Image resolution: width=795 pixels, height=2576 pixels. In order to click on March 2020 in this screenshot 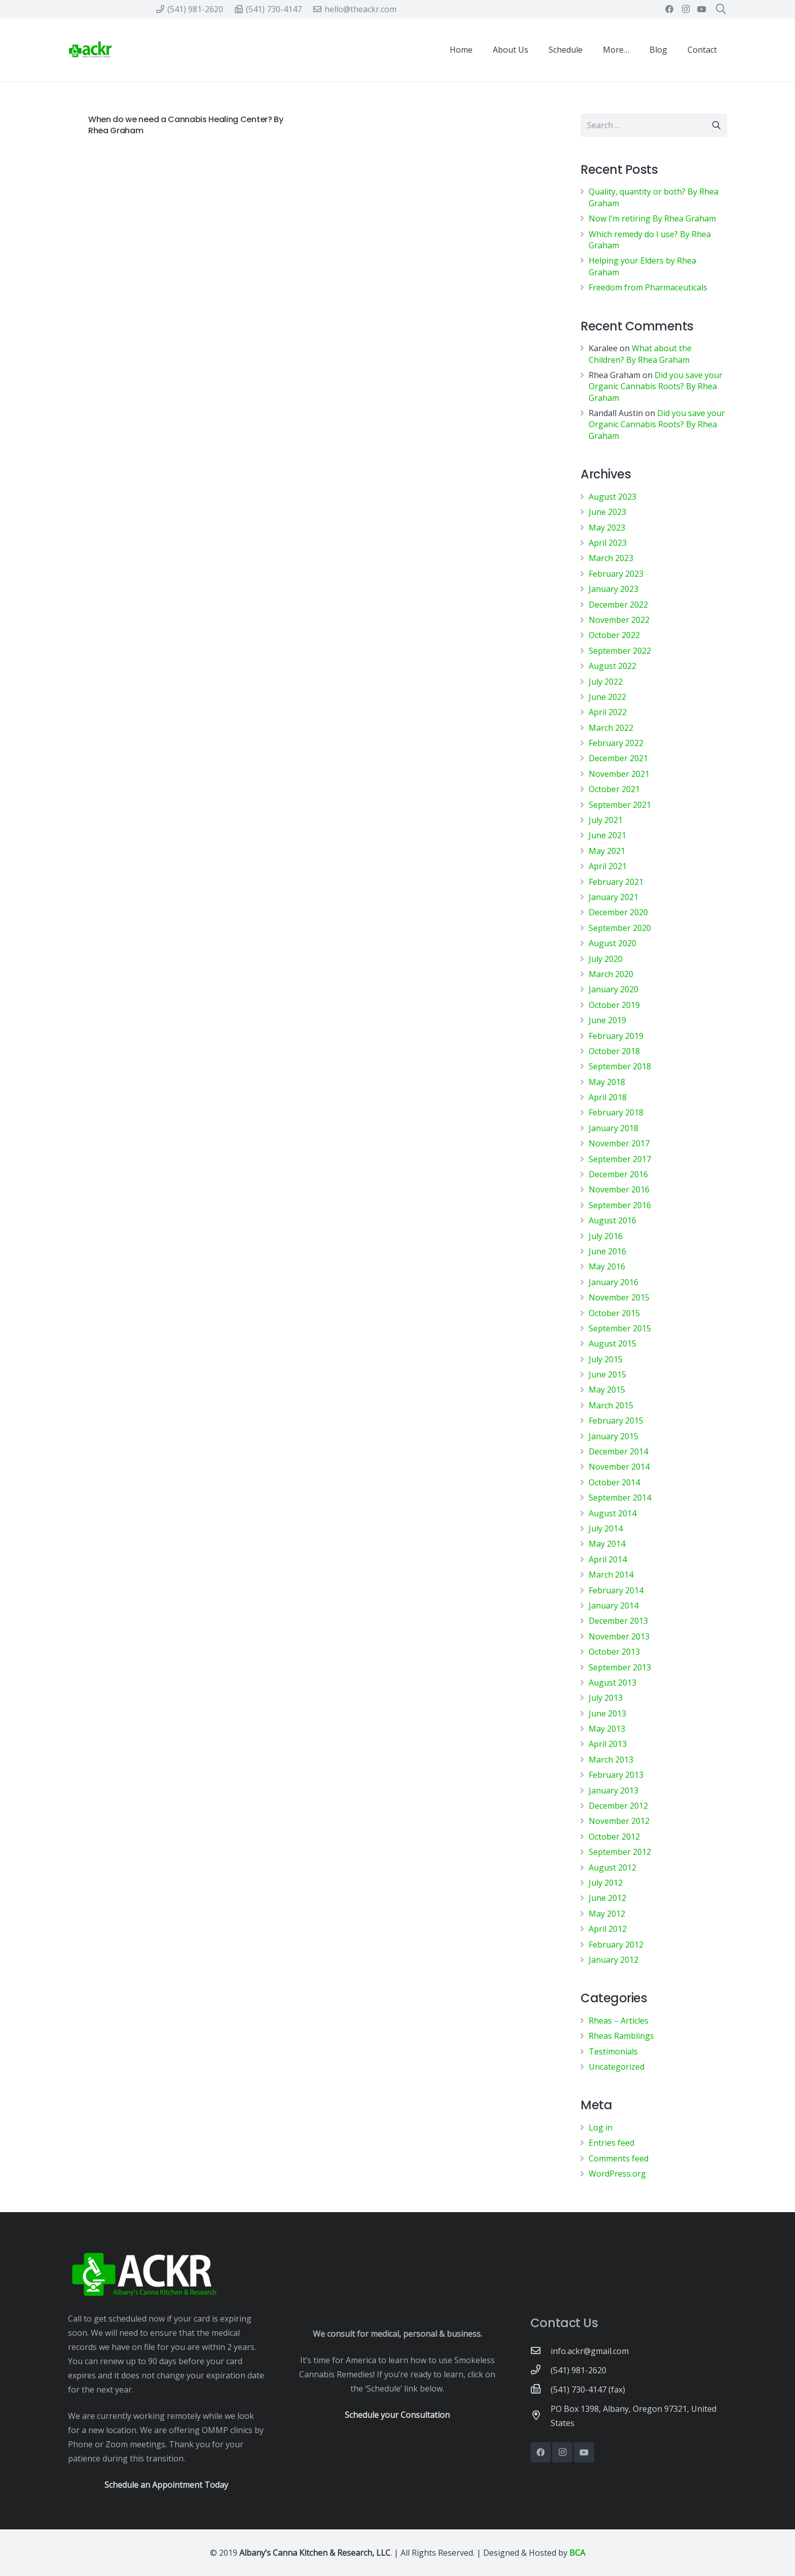, I will do `click(611, 974)`.